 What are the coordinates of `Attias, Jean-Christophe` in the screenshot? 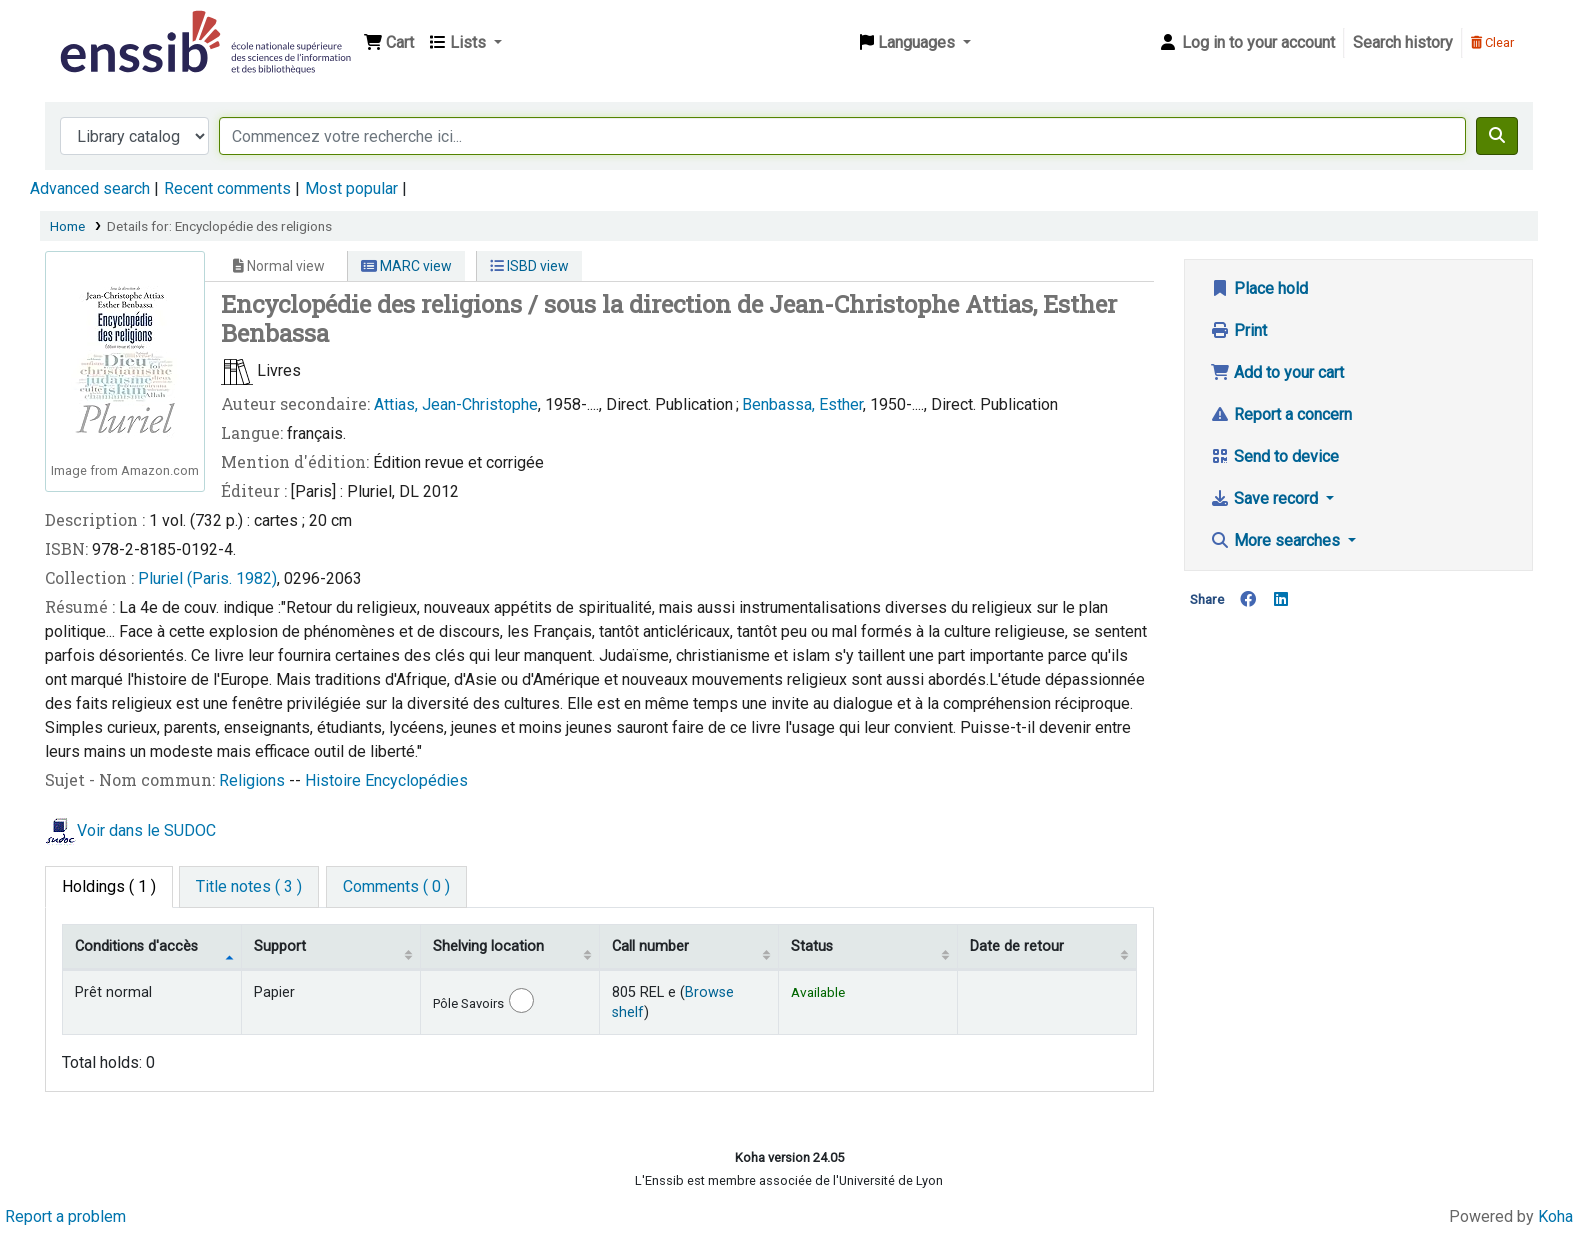 It's located at (456, 404).